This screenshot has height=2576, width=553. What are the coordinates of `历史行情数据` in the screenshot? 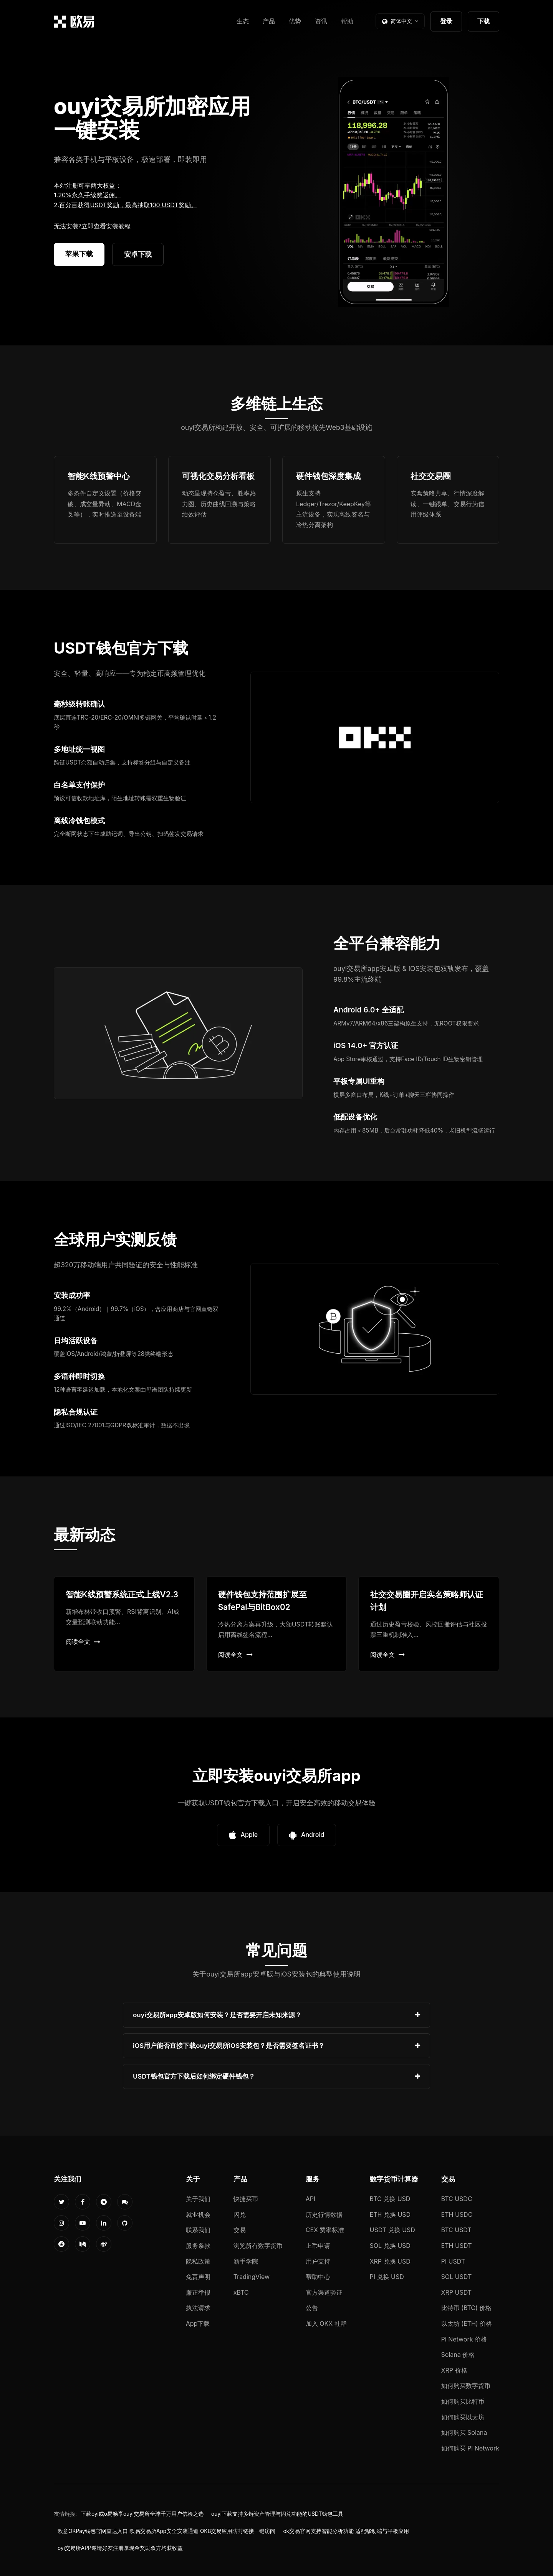 It's located at (324, 2214).